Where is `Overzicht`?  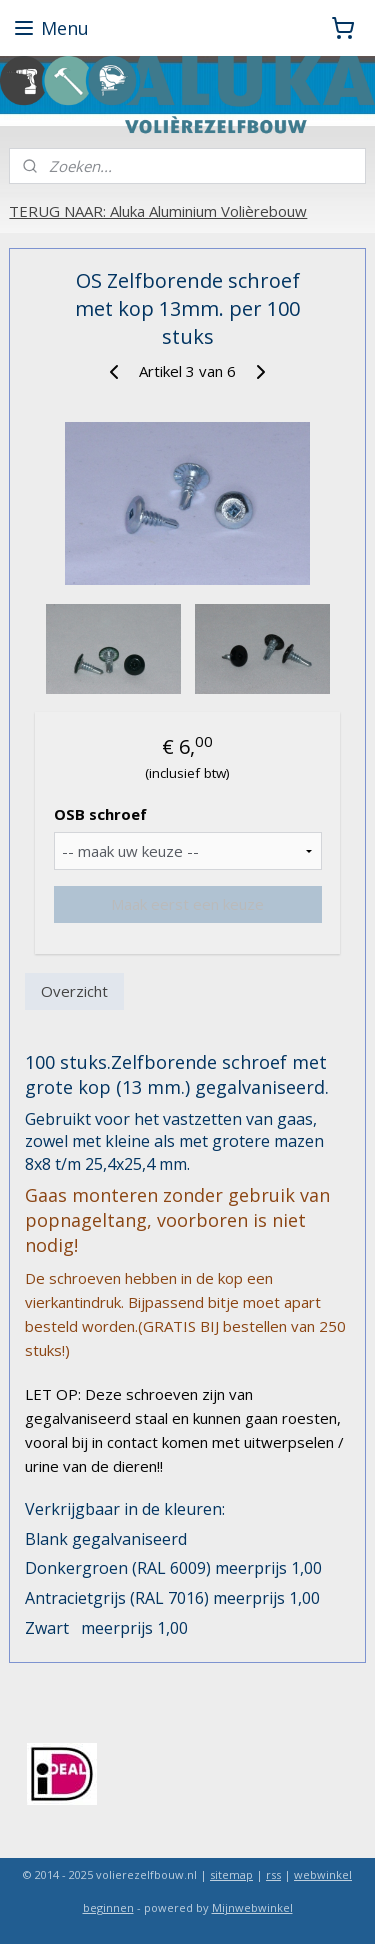 Overzicht is located at coordinates (74, 990).